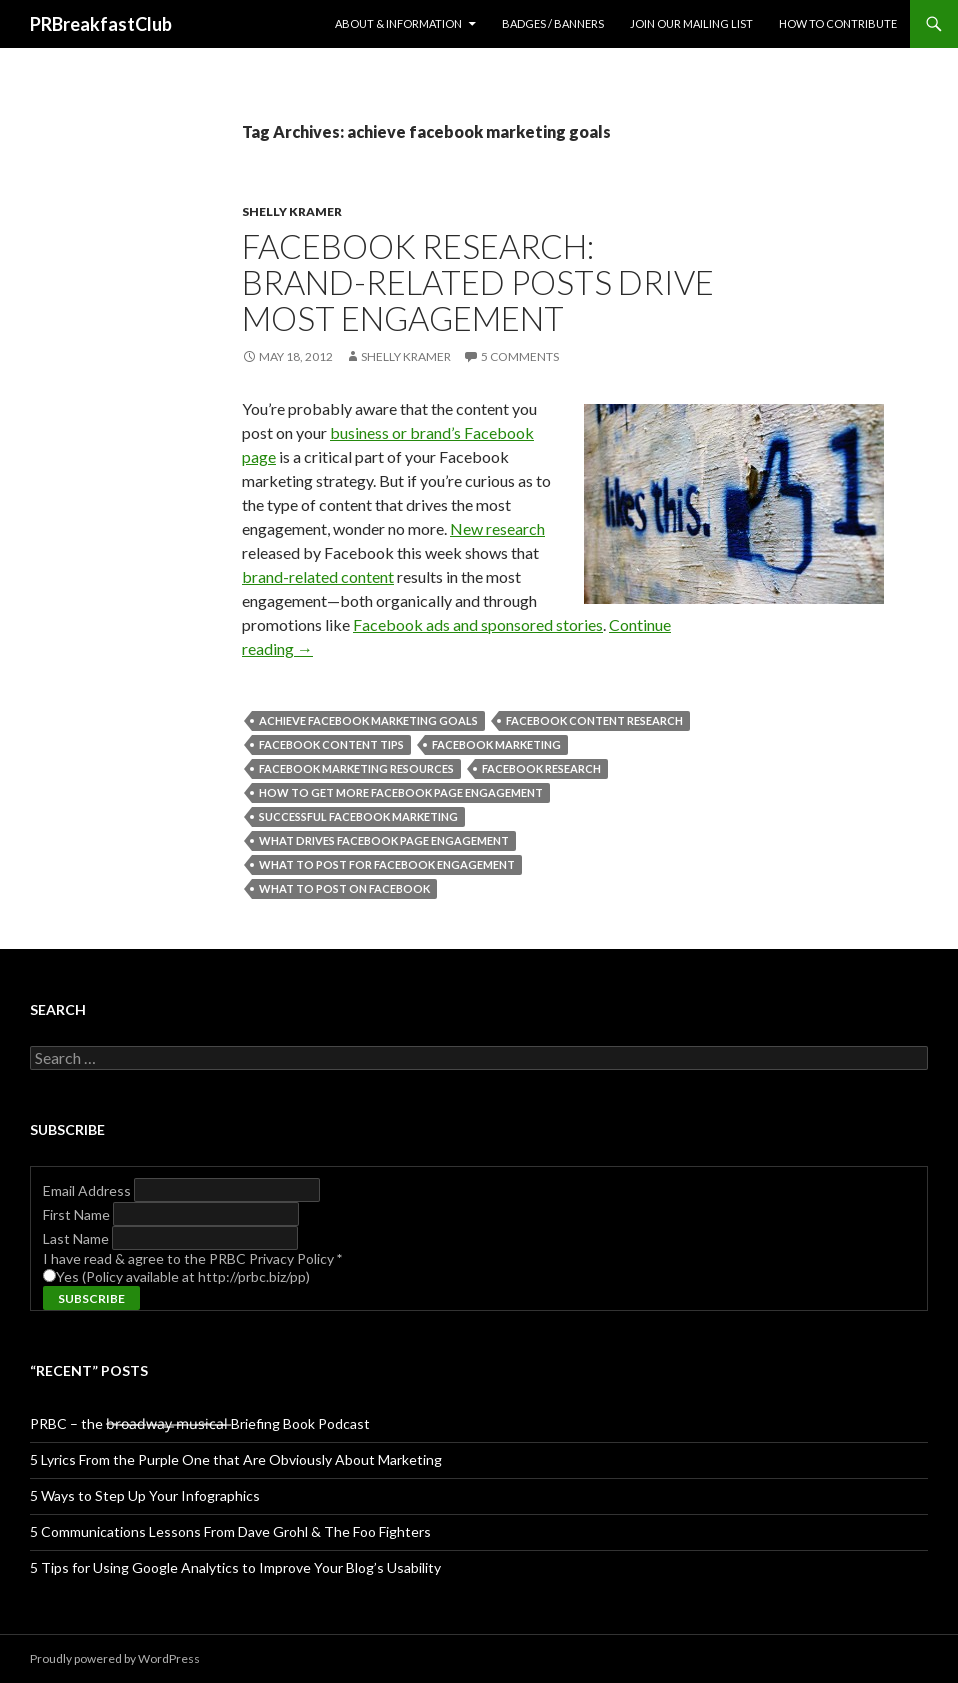 Image resolution: width=958 pixels, height=1683 pixels. Describe the element at coordinates (520, 356) in the screenshot. I see `5 Comments` at that location.